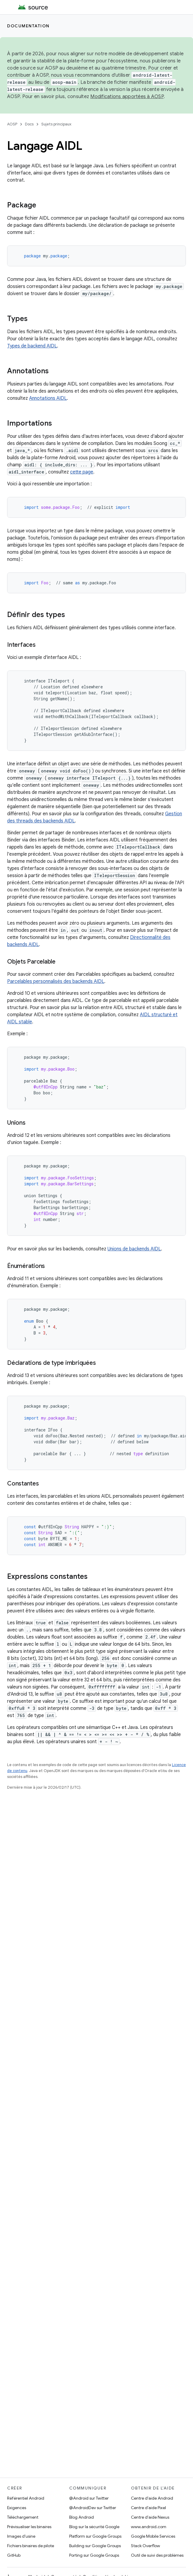 The image size is (193, 2576). I want to click on cette page, so click(81, 472).